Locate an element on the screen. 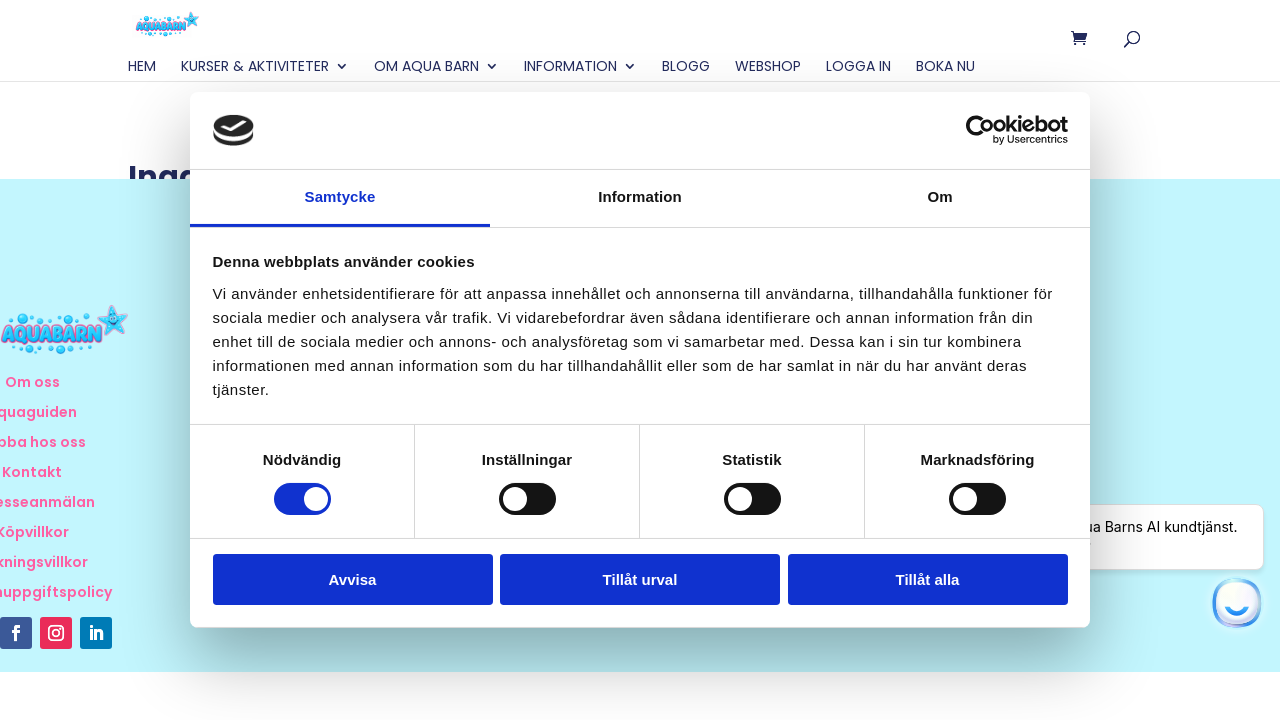 The image size is (1280, 720). Blogg is located at coordinates (686, 67).